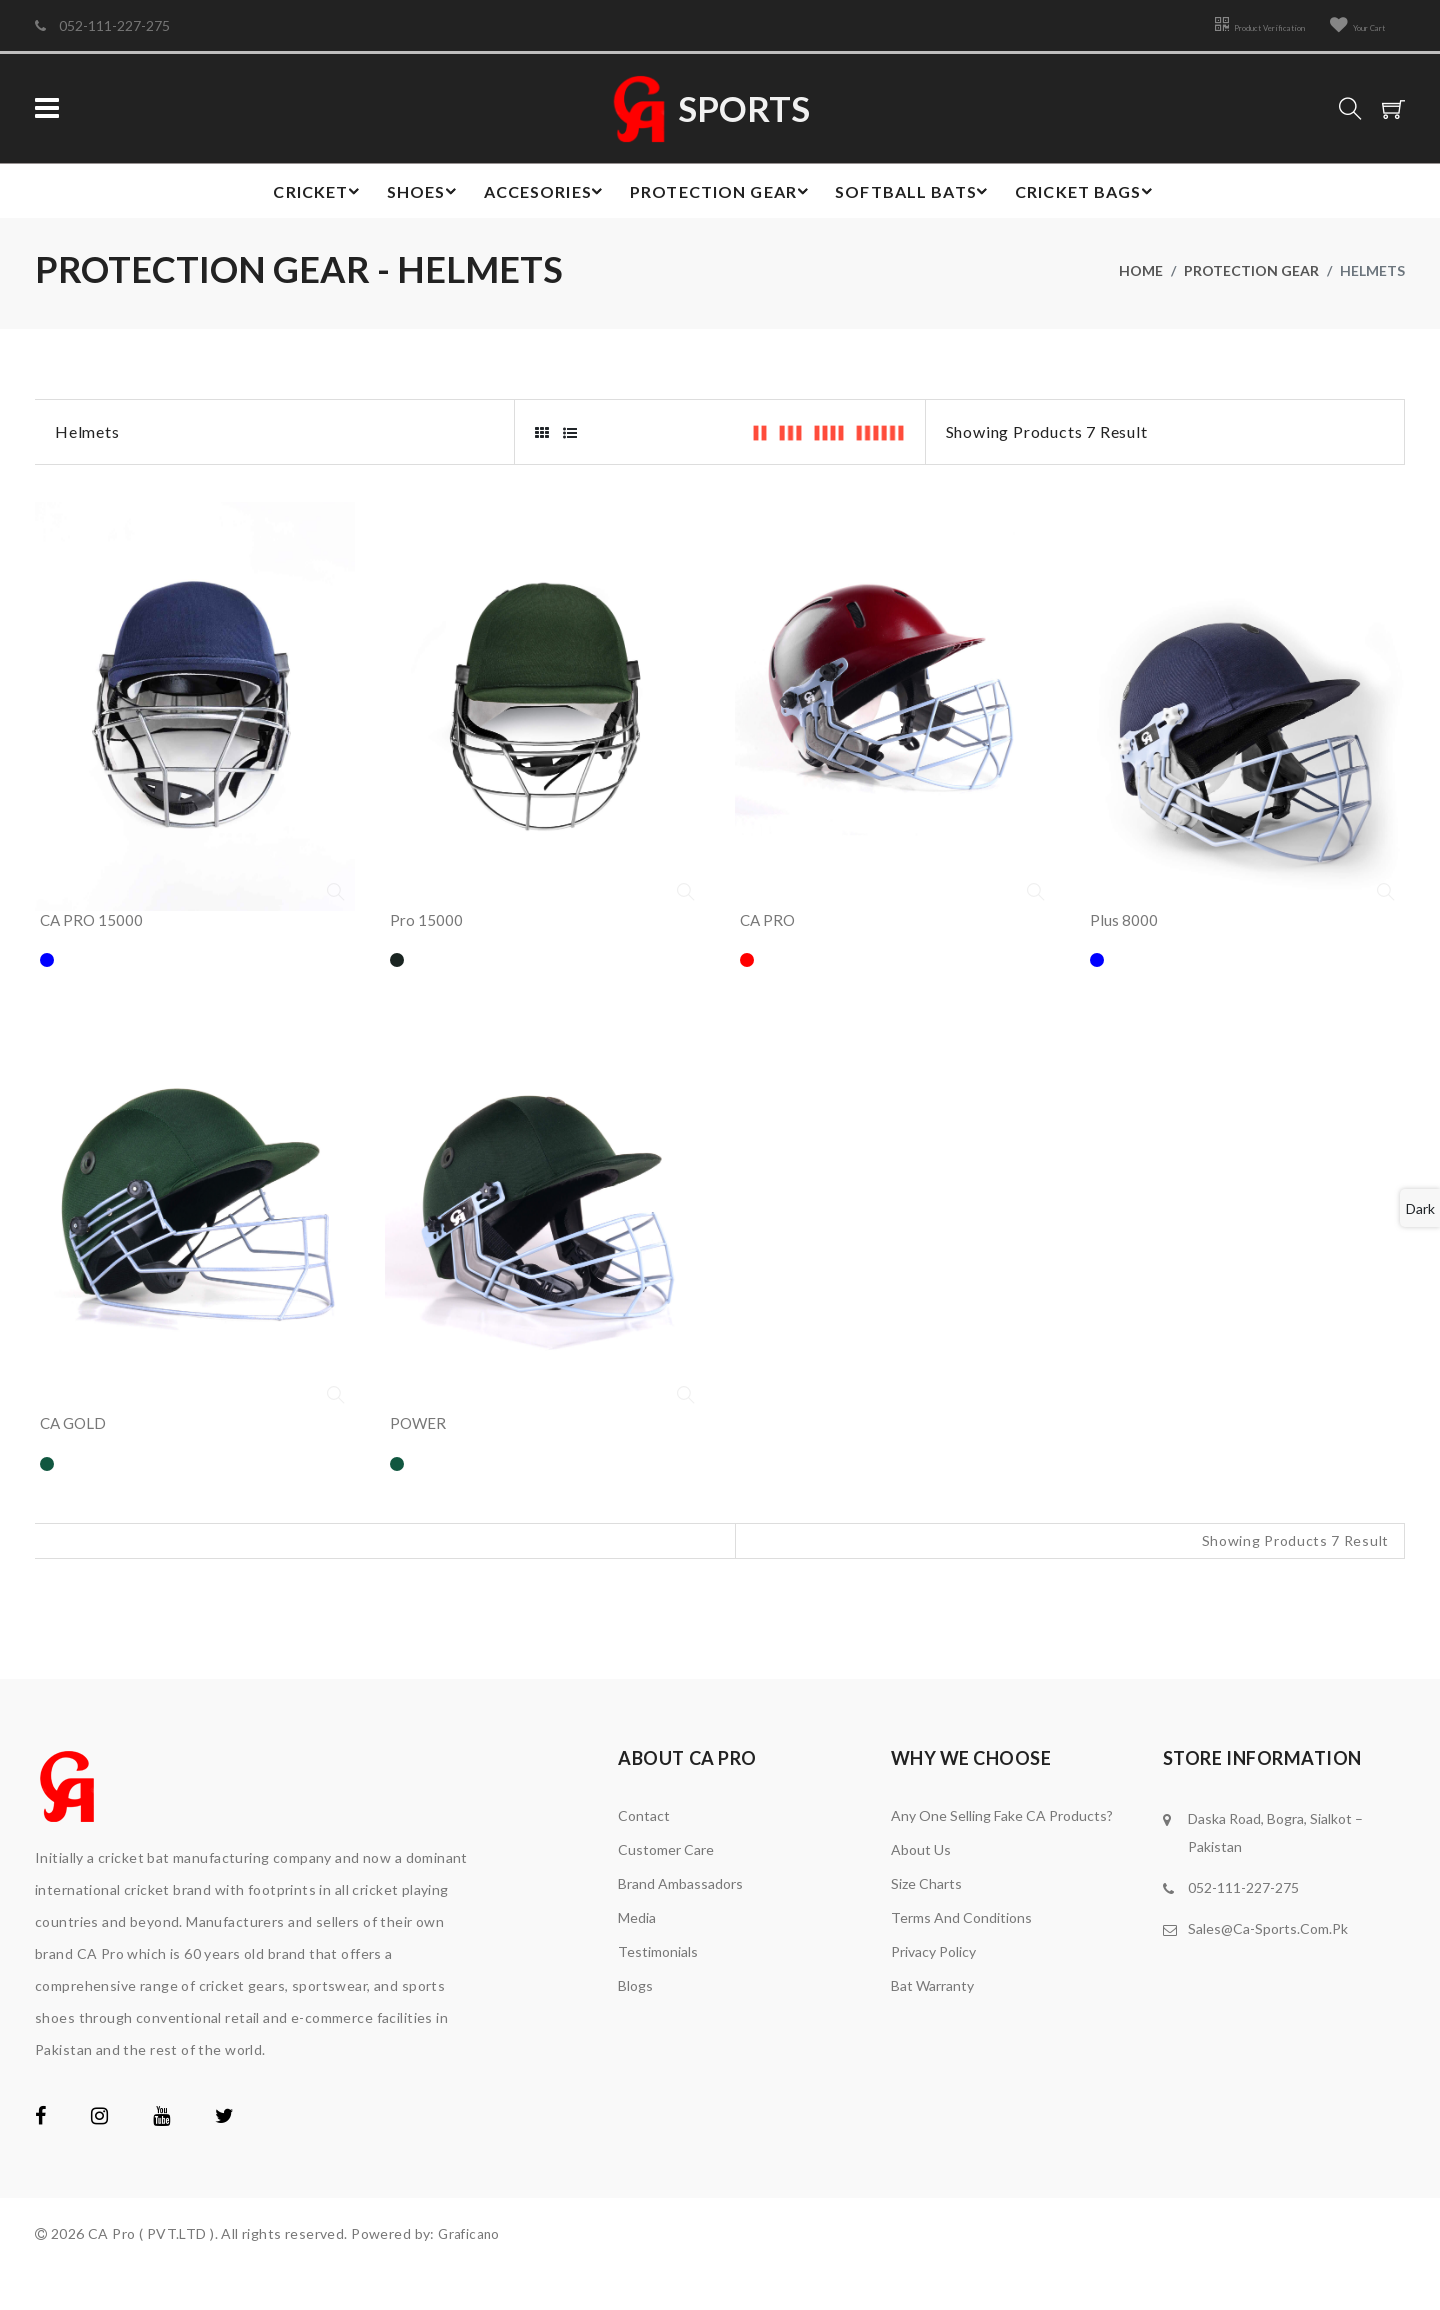  What do you see at coordinates (1268, 1968) in the screenshot?
I see `Sales@Ca-Sports.Com.Pk` at bounding box center [1268, 1968].